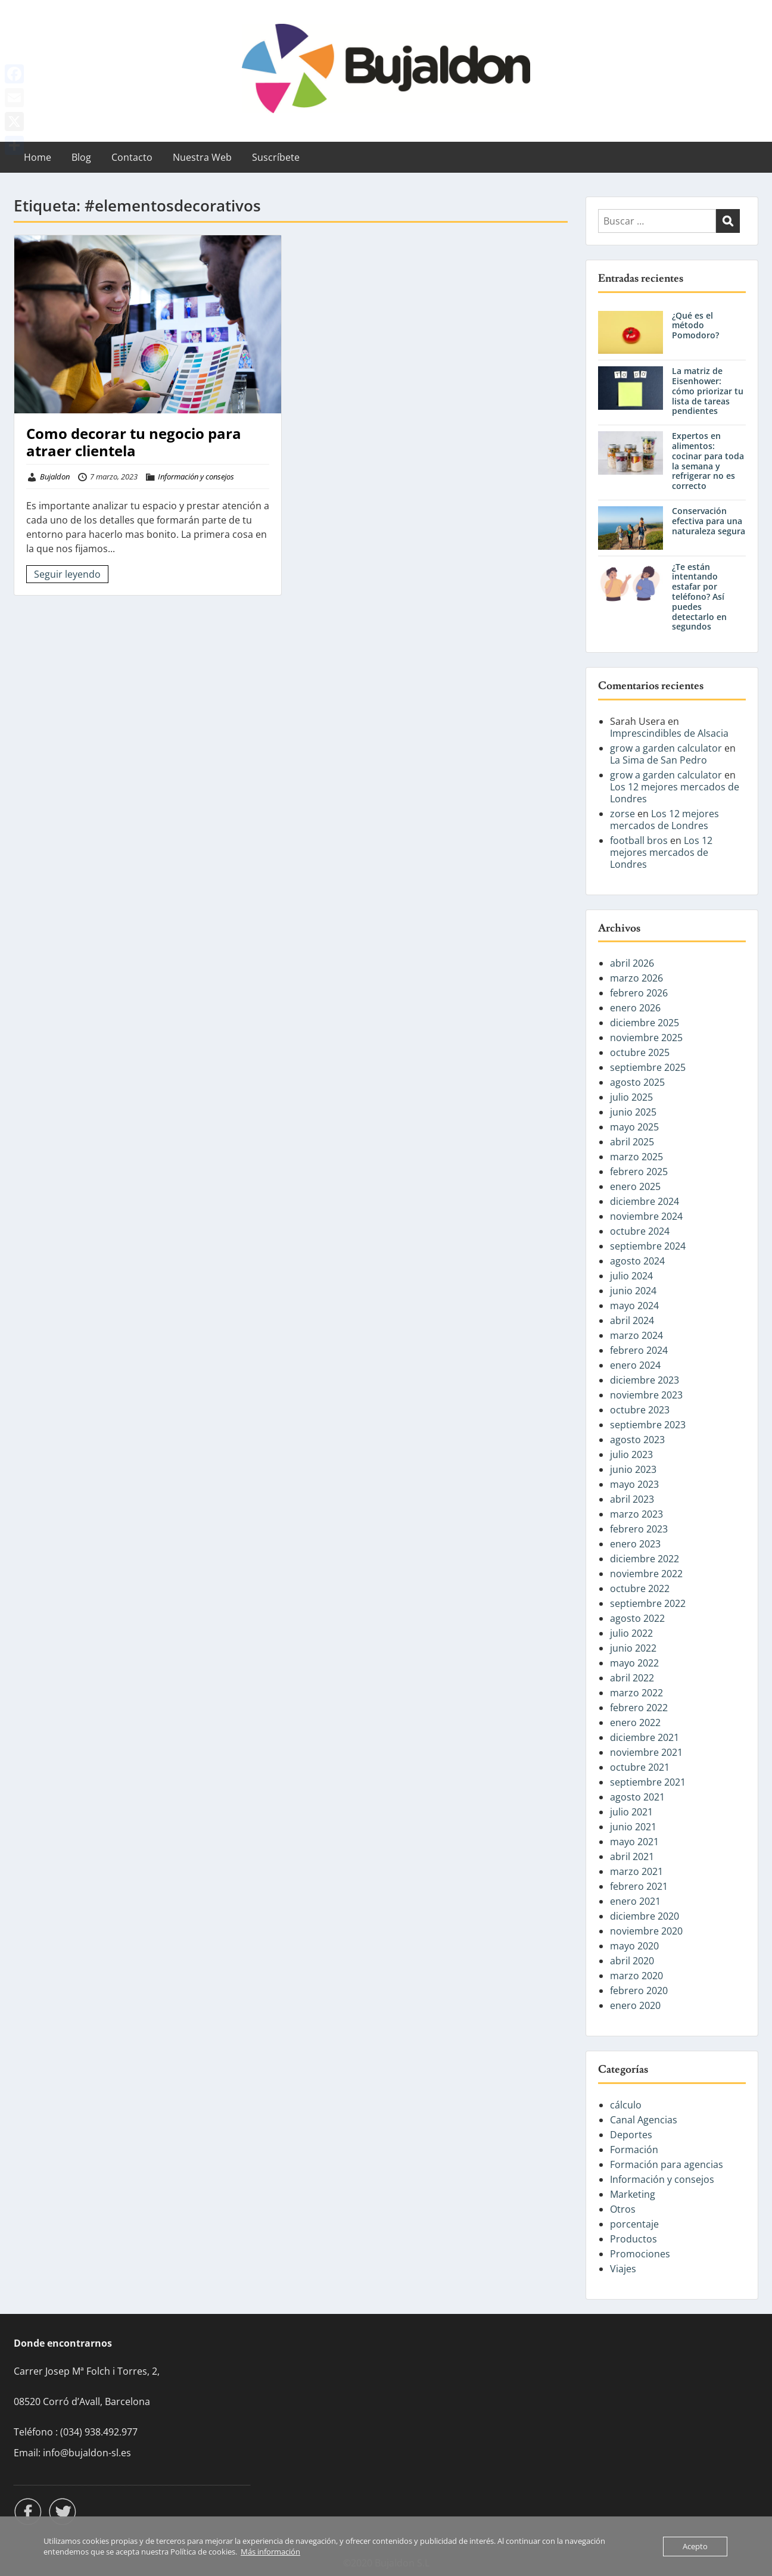 The image size is (772, 2576). What do you see at coordinates (626, 2104) in the screenshot?
I see `cálculo` at bounding box center [626, 2104].